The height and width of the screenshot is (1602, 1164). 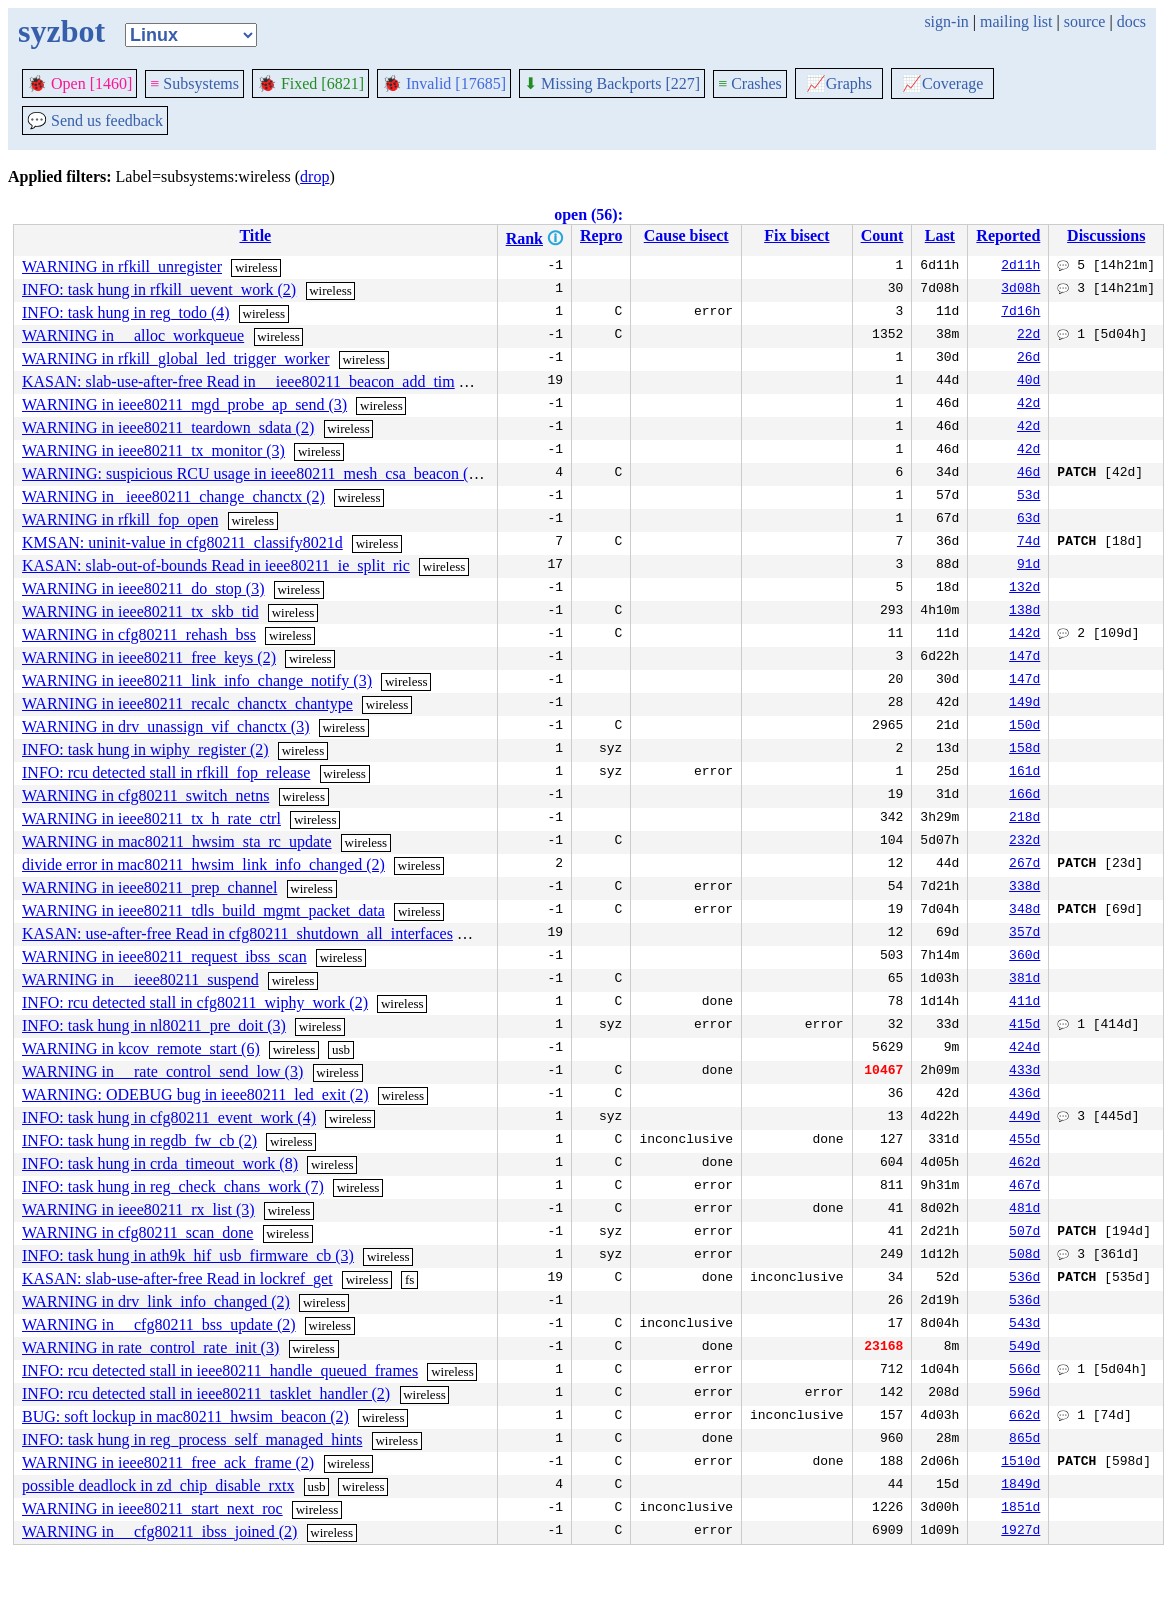 What do you see at coordinates (238, 381) in the screenshot?
I see `KASAN: slab-use-after-free Read in __ieee80211_beacon_add_tim` at bounding box center [238, 381].